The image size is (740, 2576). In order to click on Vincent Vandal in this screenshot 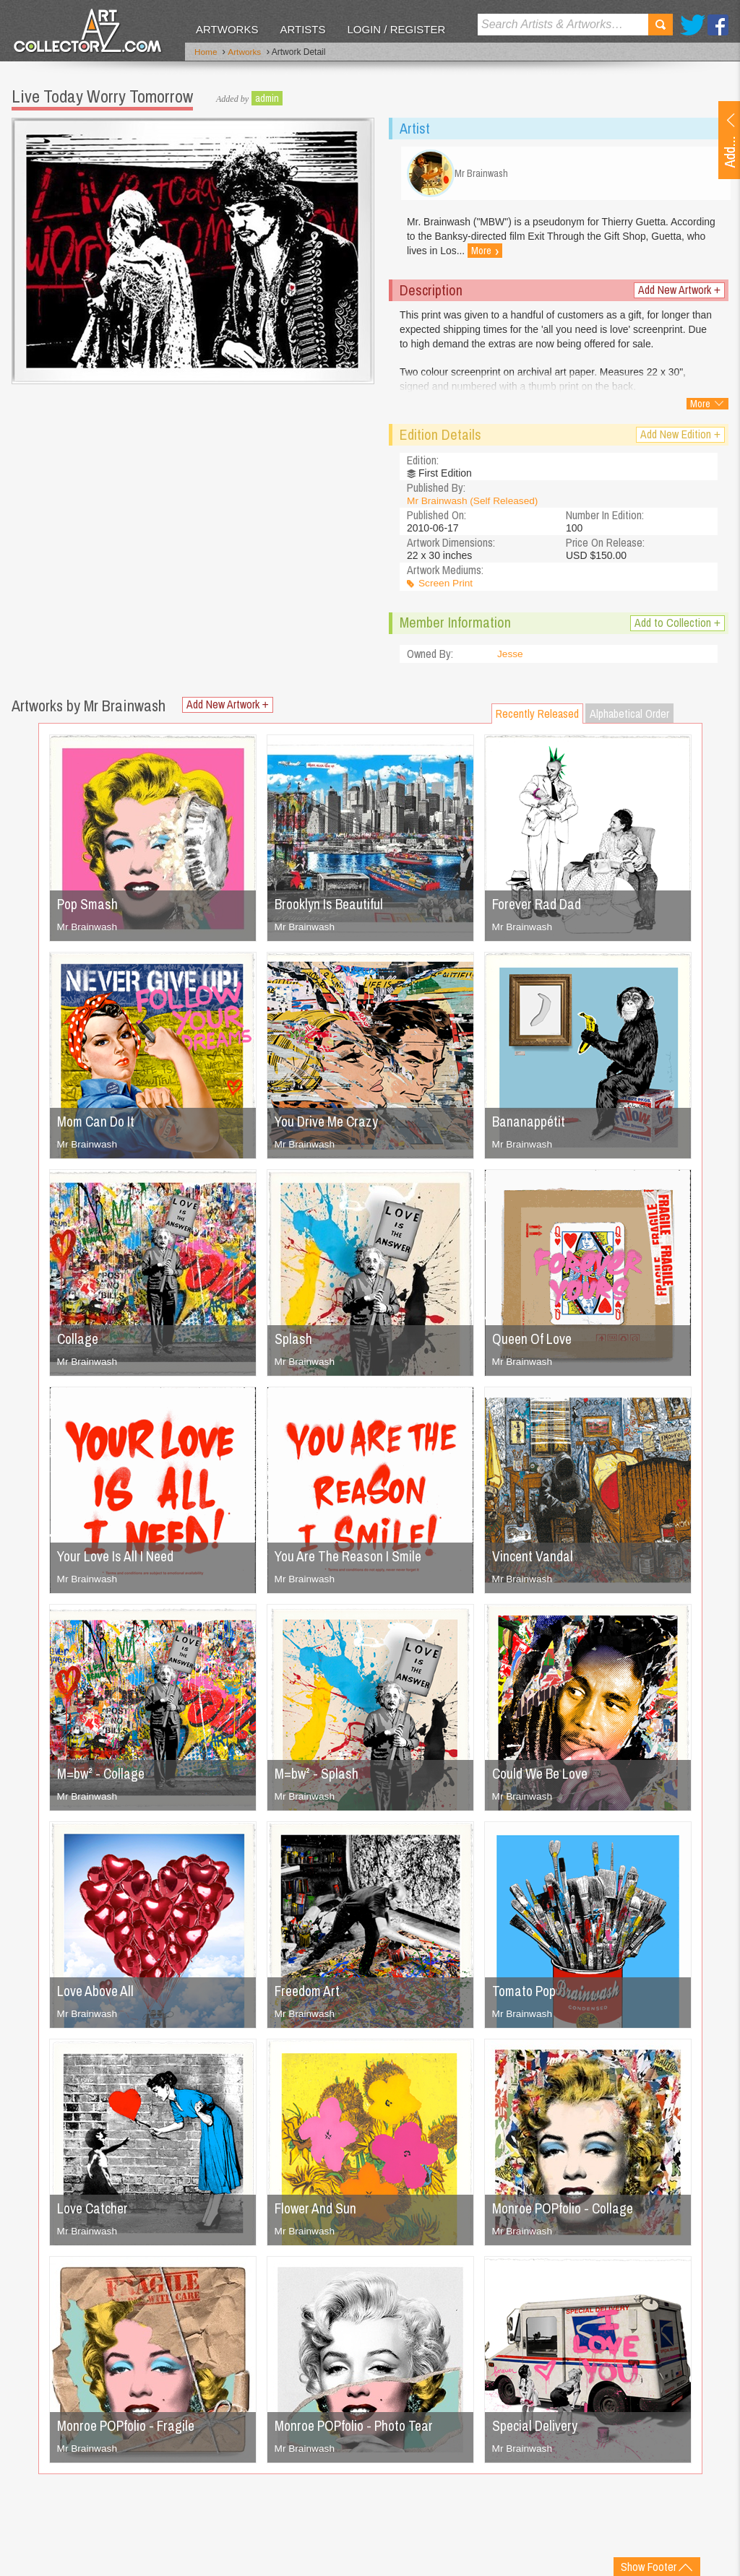, I will do `click(533, 1559)`.